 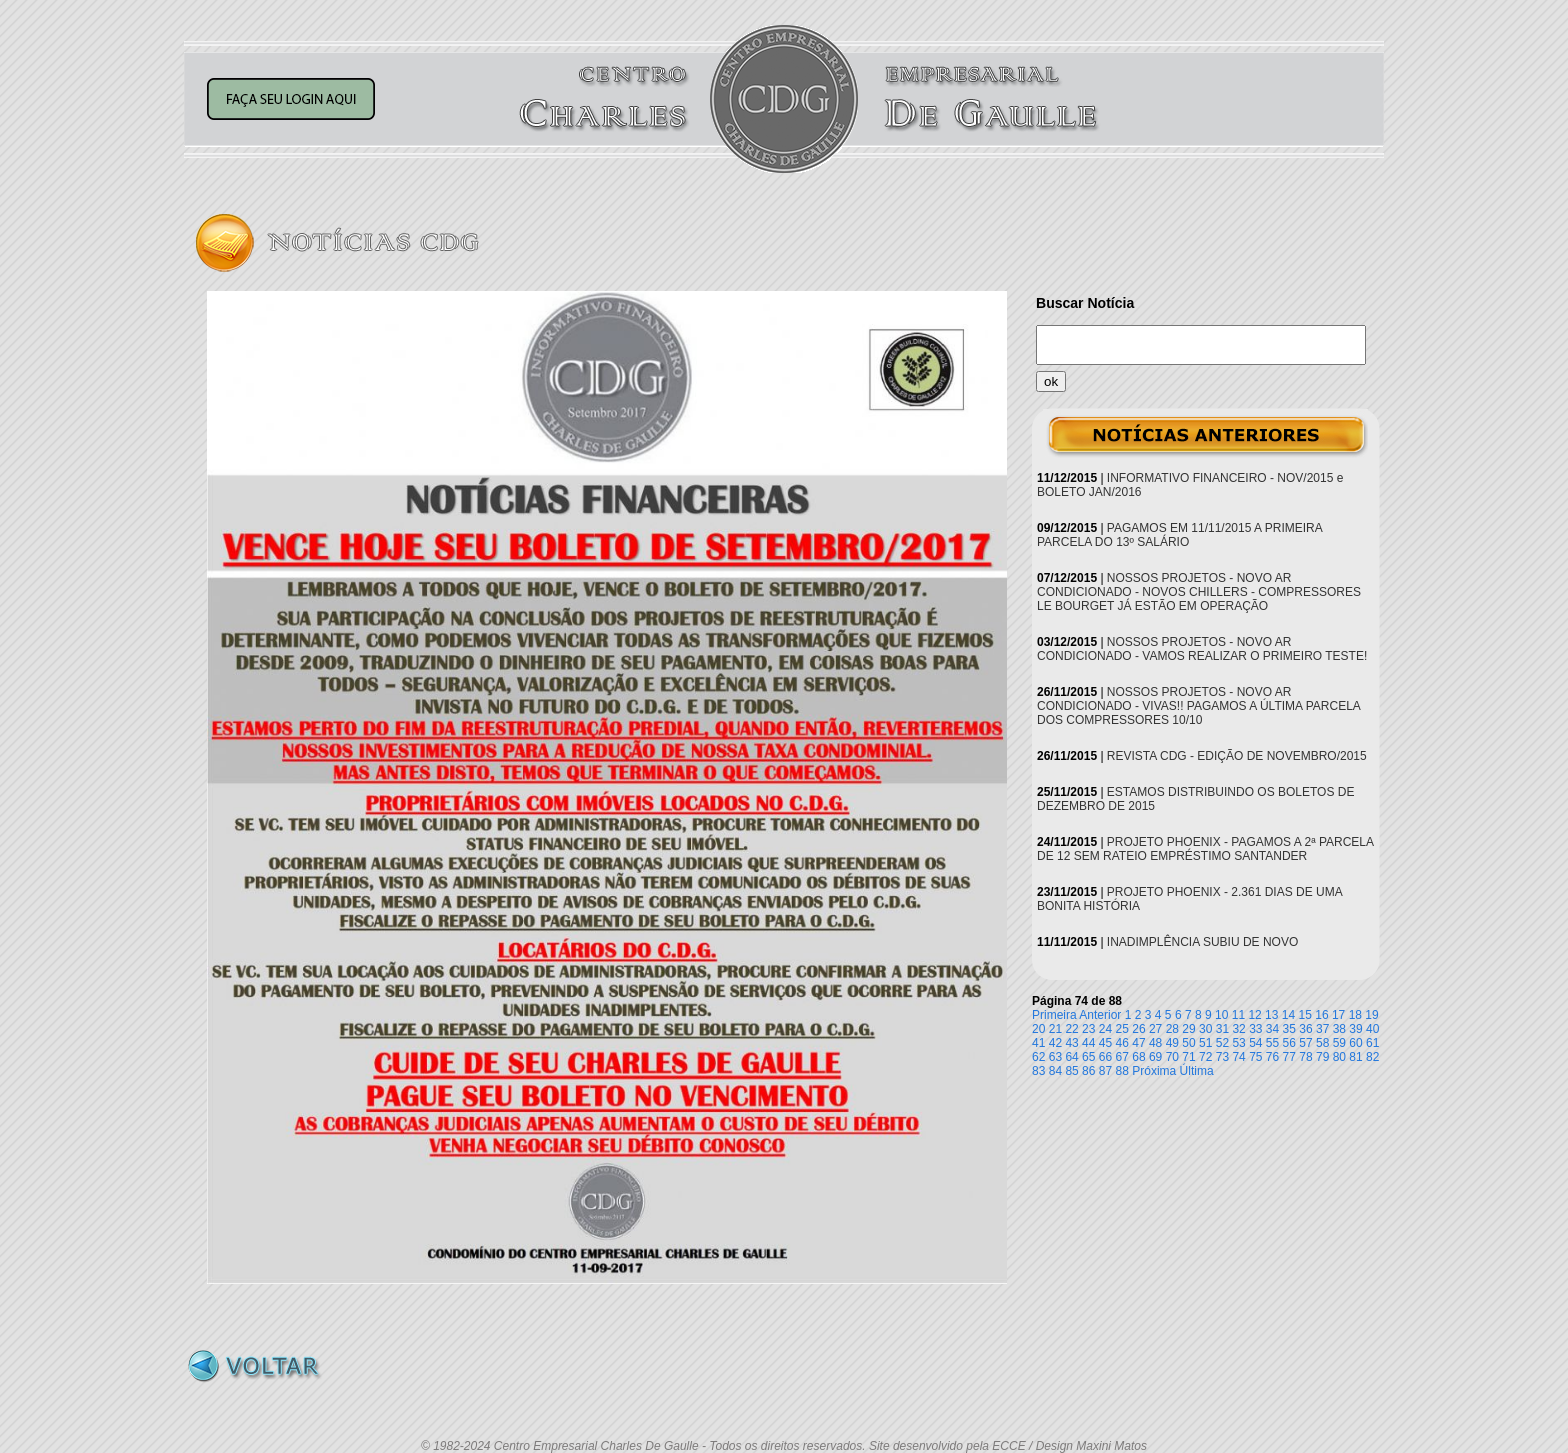 I want to click on 35, so click(x=1289, y=1029).